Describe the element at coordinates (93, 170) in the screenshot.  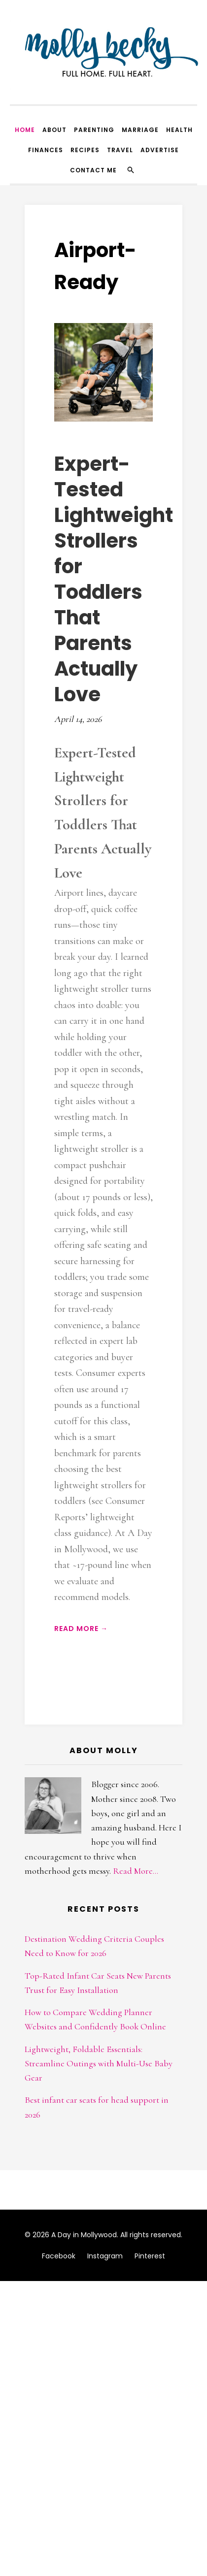
I see `Contact Me` at that location.